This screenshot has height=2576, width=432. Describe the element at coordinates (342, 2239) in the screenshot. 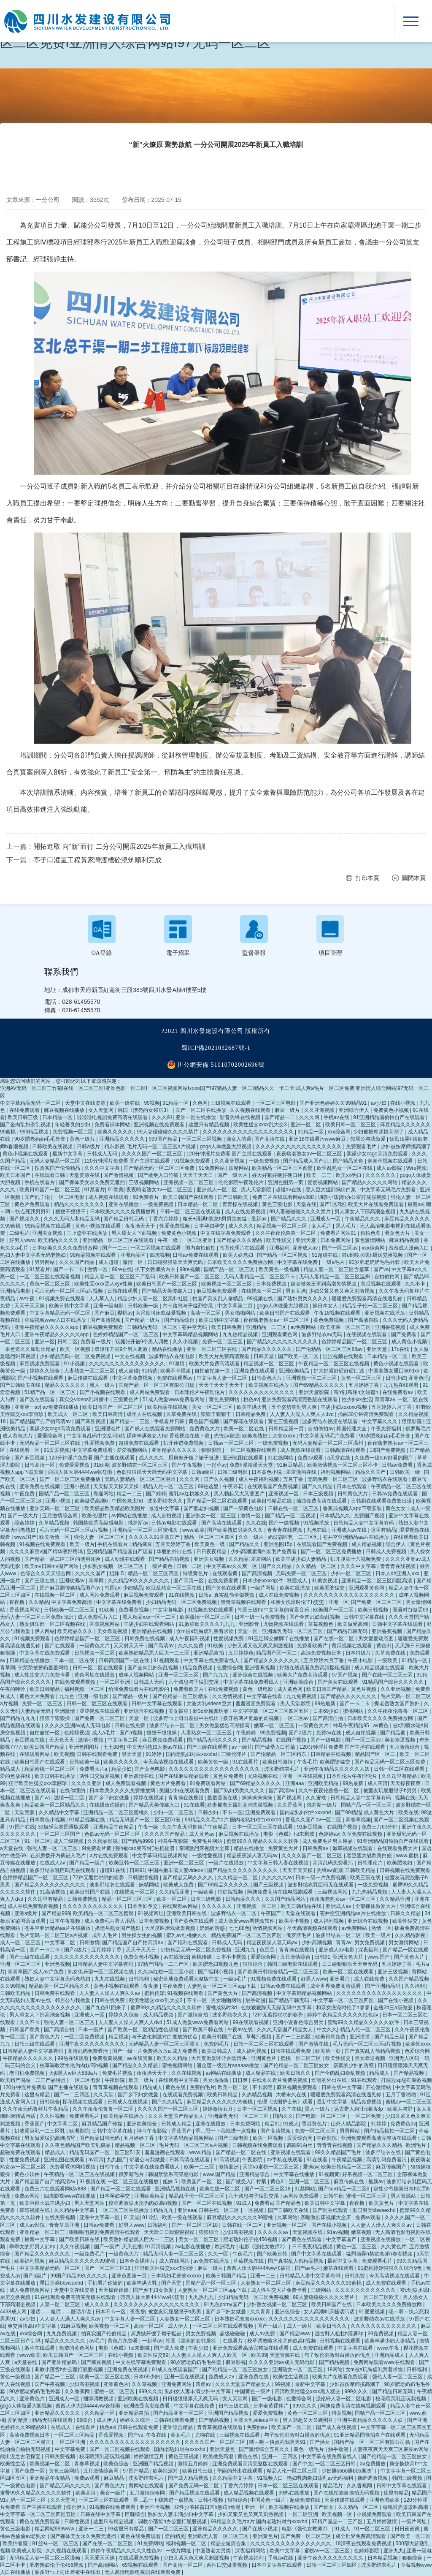

I see `中文字幕国产` at that location.